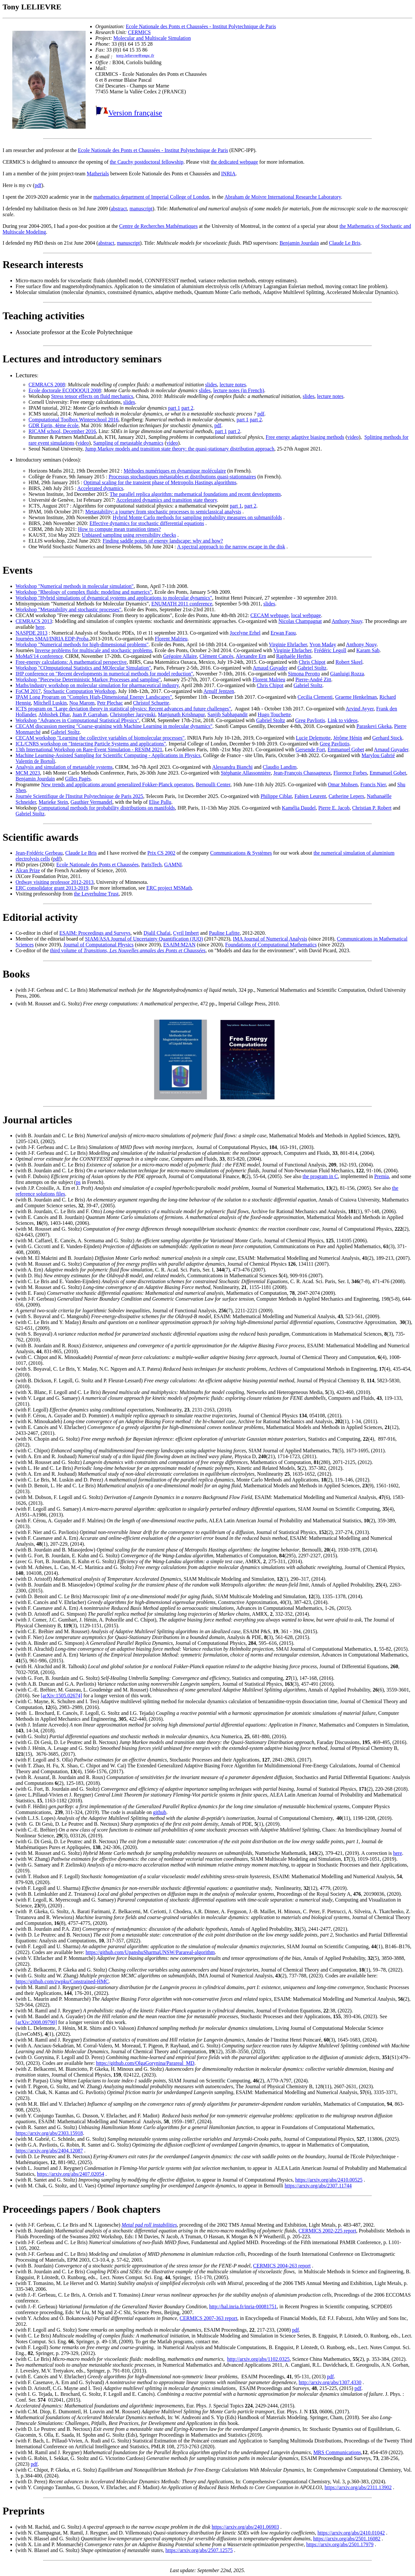 The width and height of the screenshot is (415, 2576). I want to click on 13th International Workshop on Rare-Event Simulation - RESIM 2021, so click(89, 749).